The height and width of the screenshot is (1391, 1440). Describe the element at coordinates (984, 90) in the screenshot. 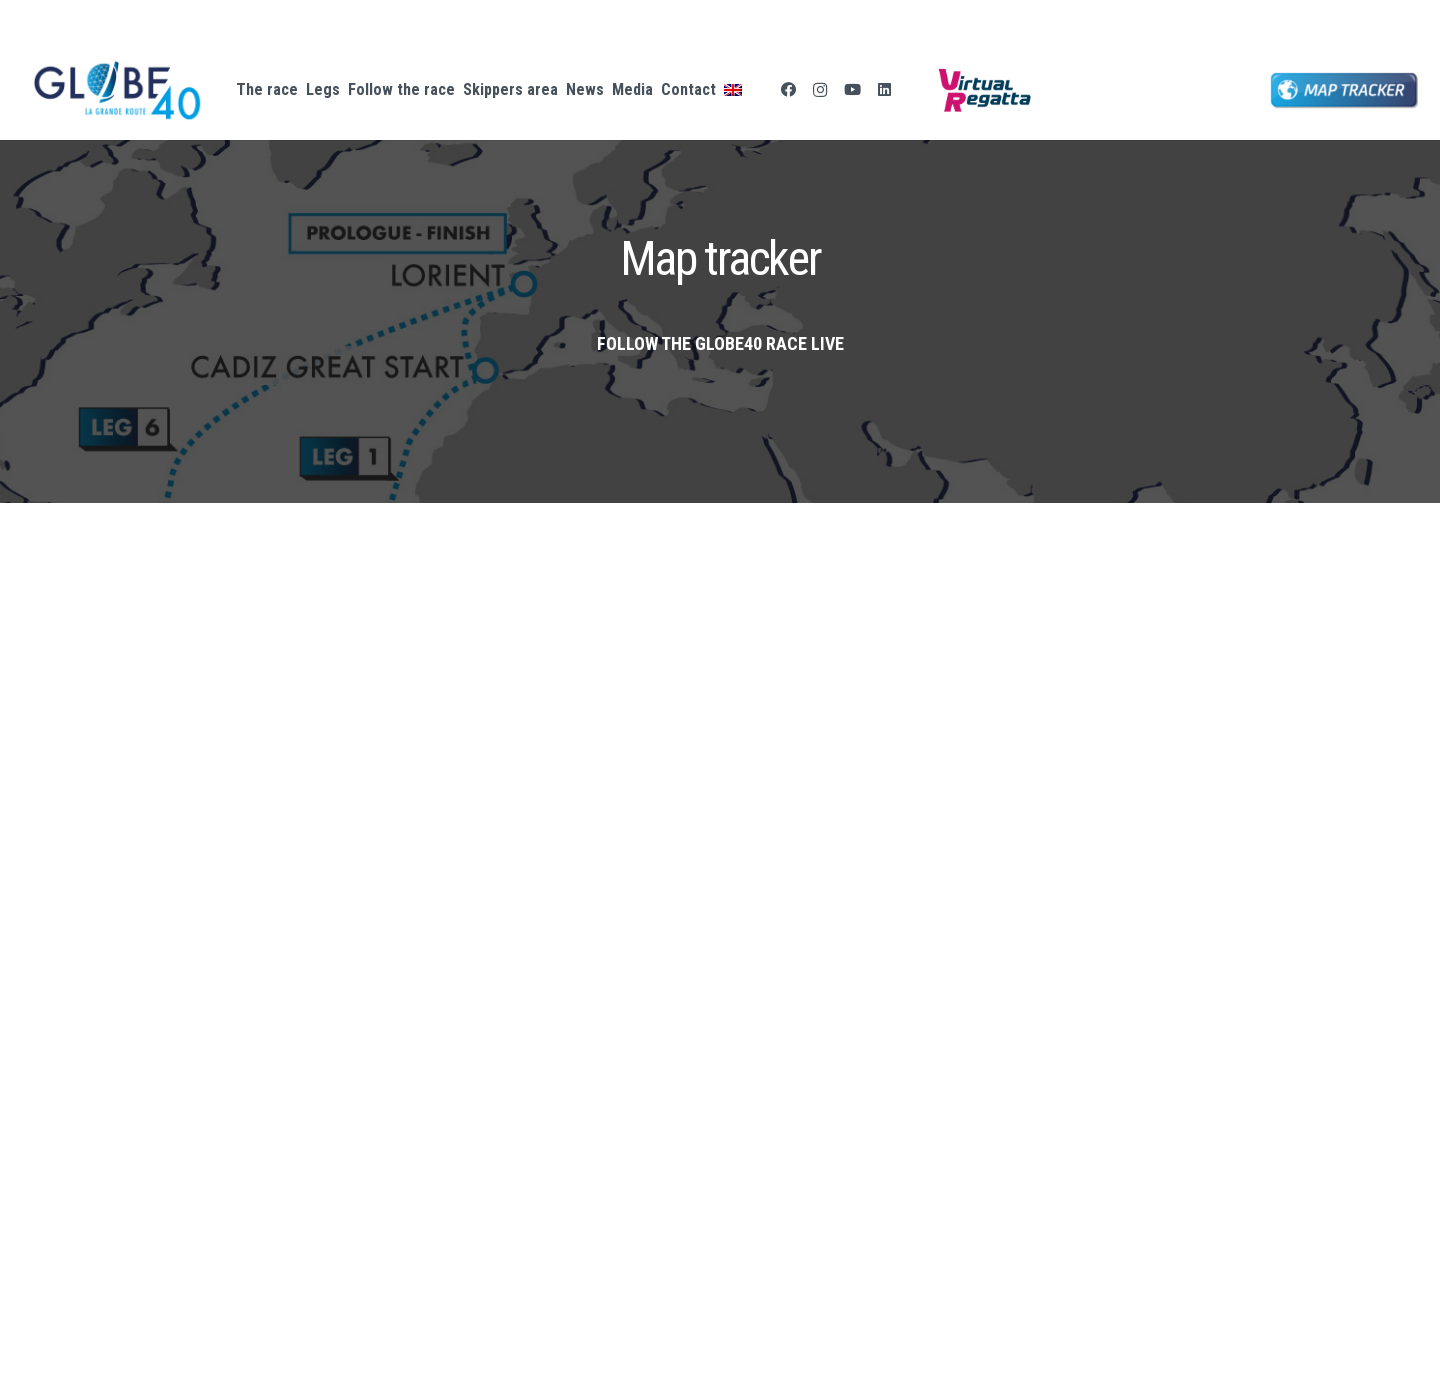

I see `[Logo-Virtual-Regatta-CMJN-Color.png]` at that location.